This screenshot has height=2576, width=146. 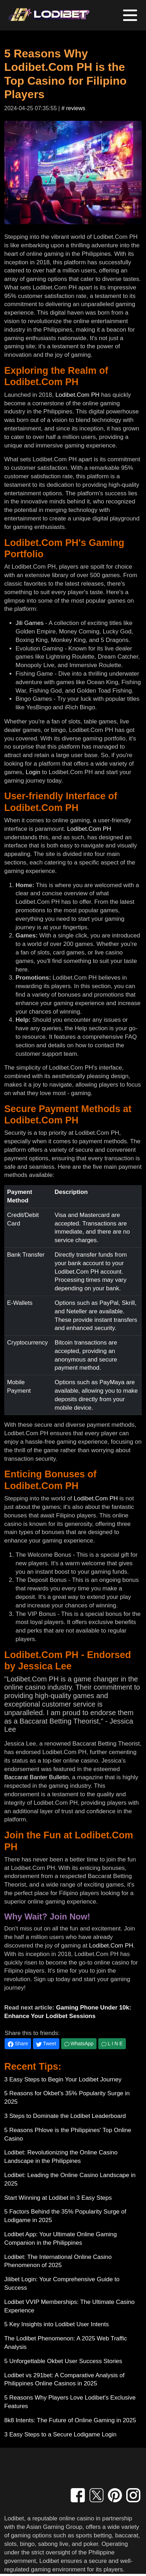 I want to click on WhatsApp, so click(x=78, y=2043).